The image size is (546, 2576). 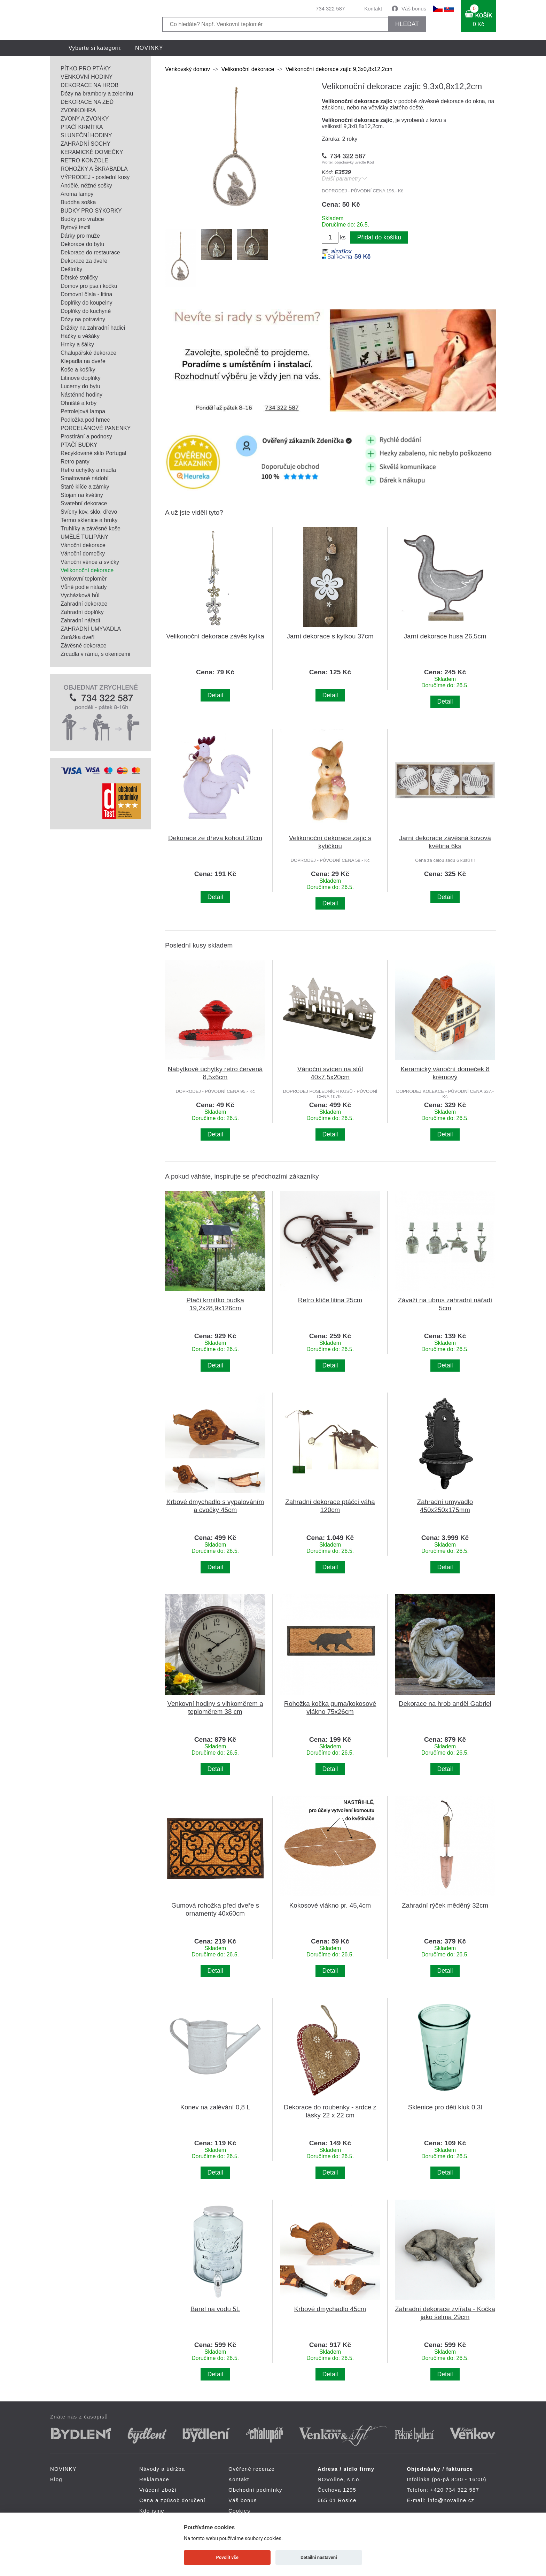 I want to click on Cena a způsob doručení, so click(x=172, y=2500).